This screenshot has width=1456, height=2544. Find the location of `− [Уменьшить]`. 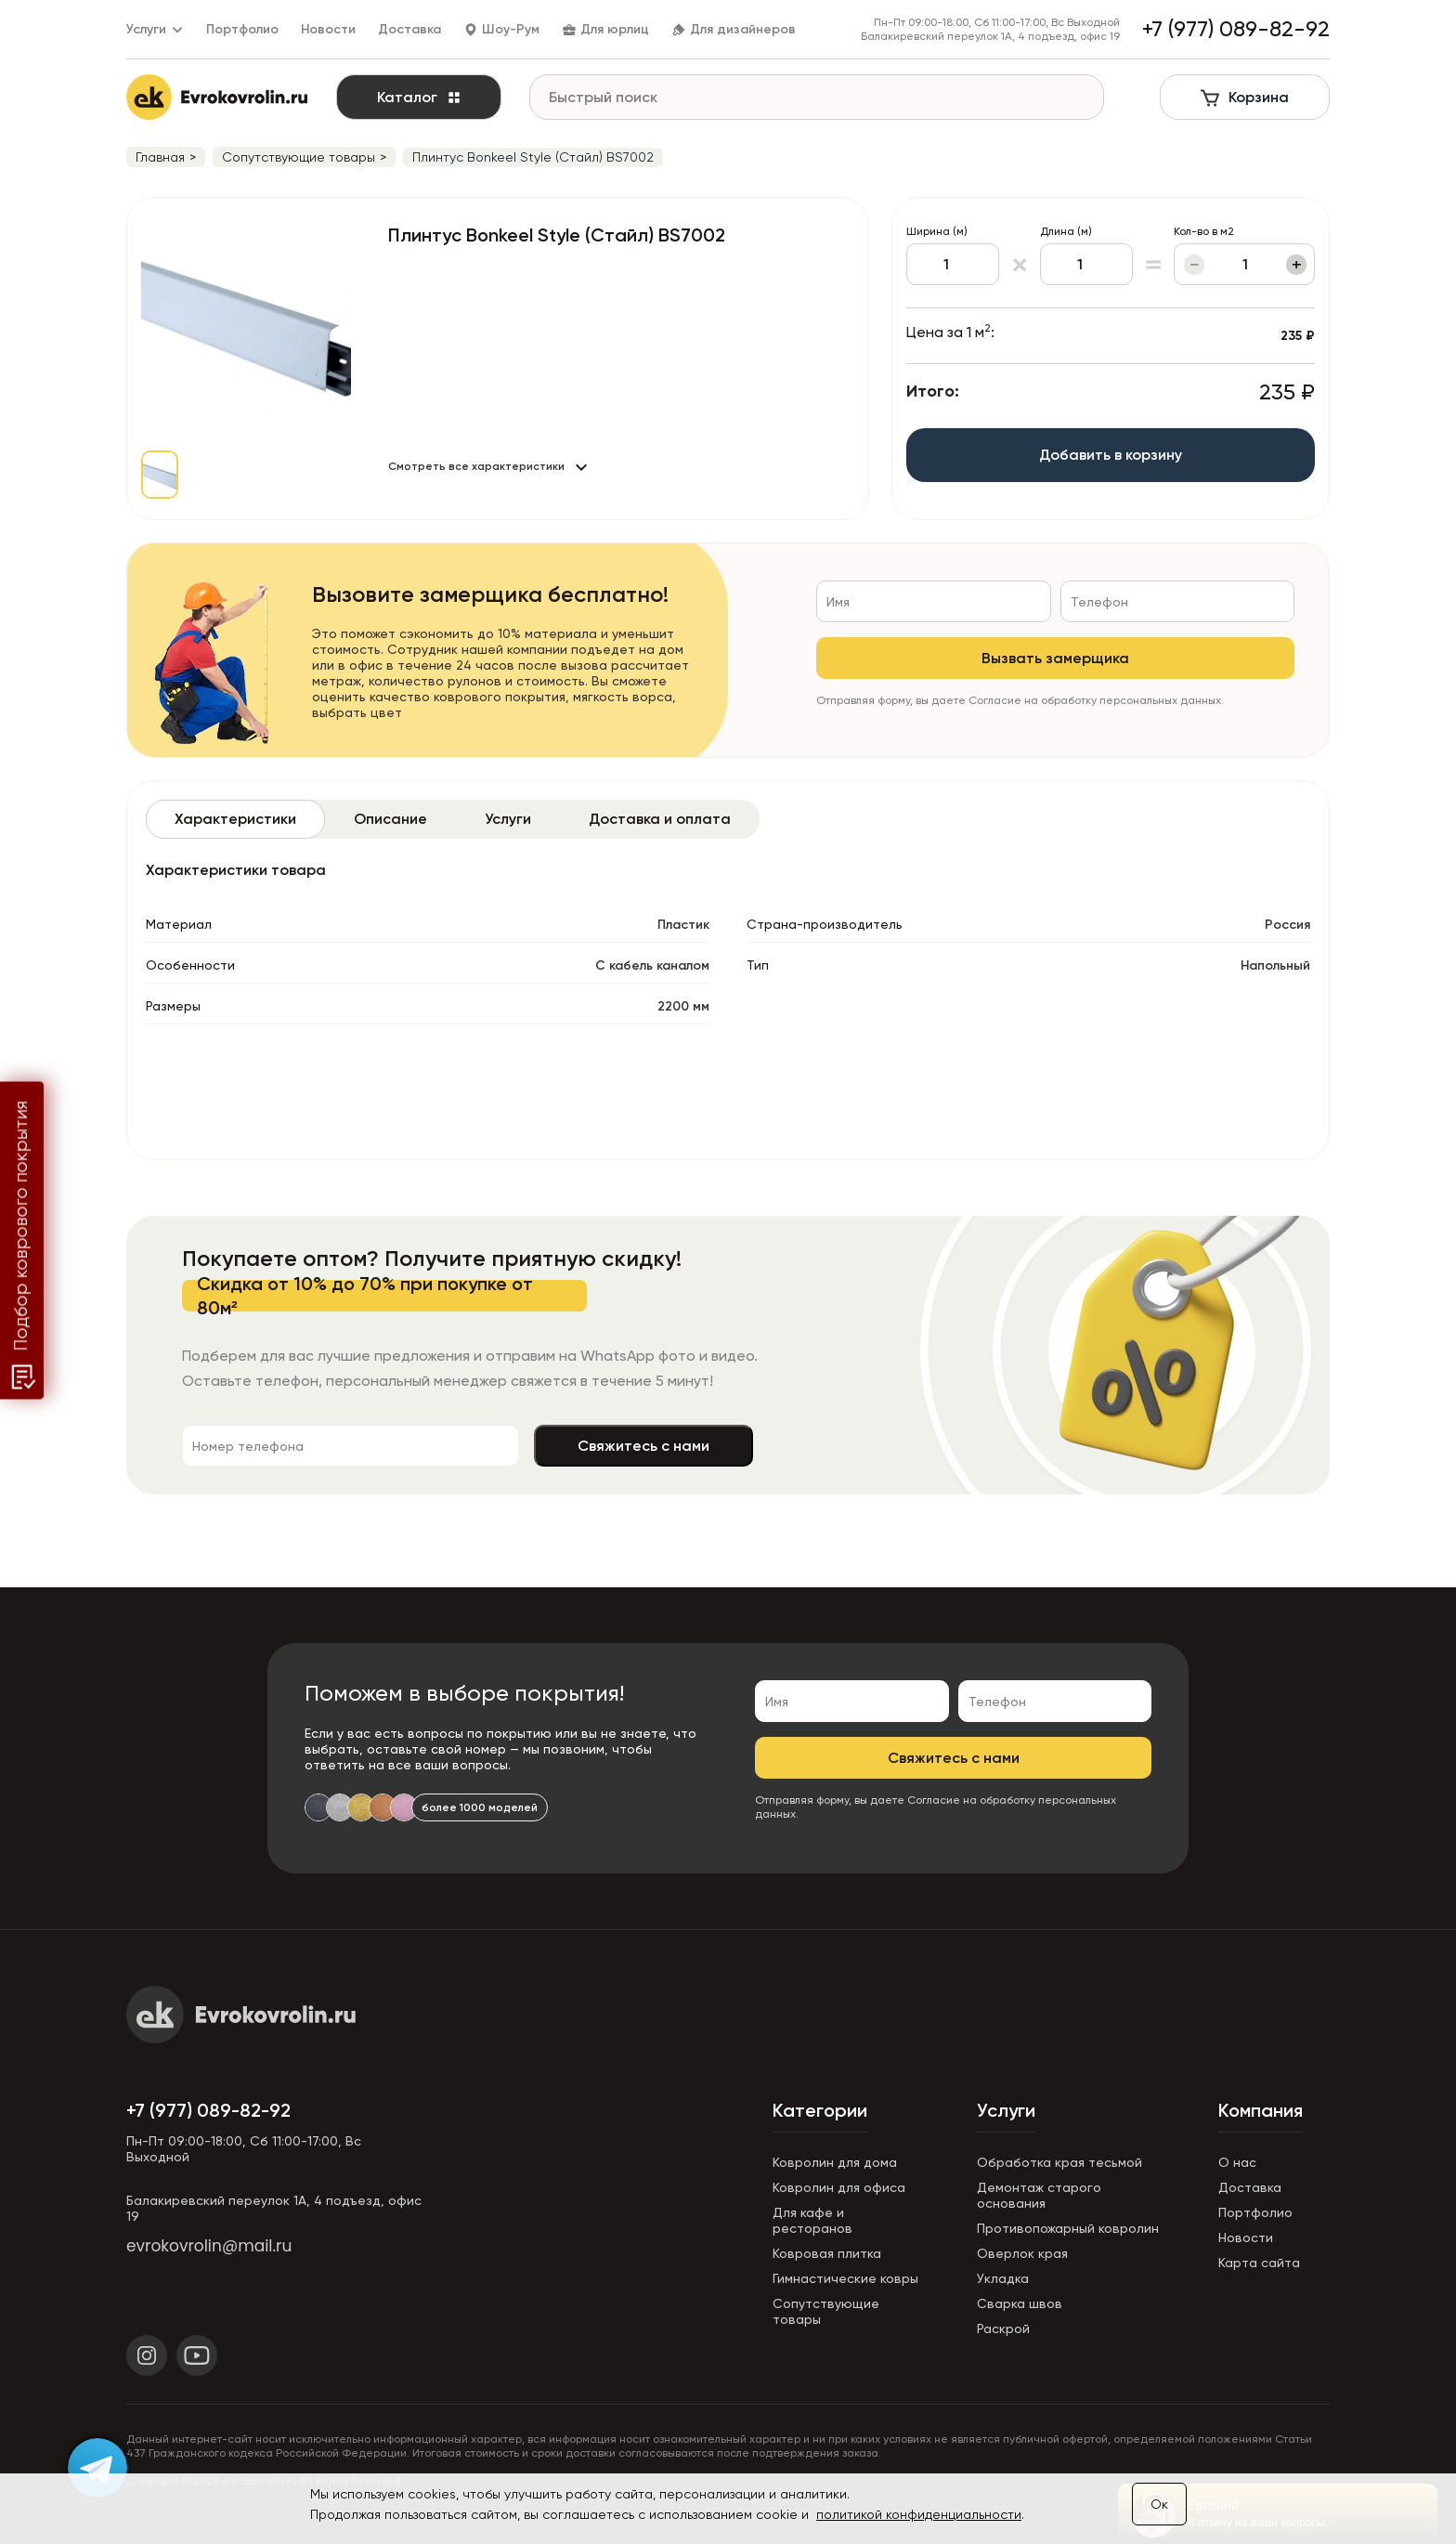

− [Уменьшить] is located at coordinates (1195, 264).